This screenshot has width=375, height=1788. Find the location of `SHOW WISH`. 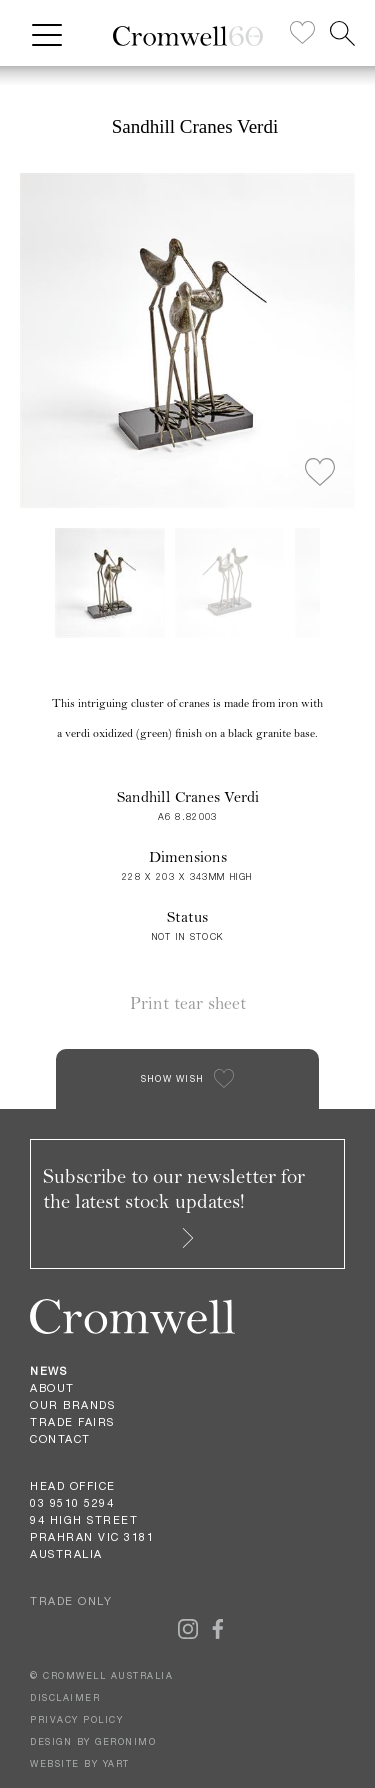

SHOW WISH is located at coordinates (173, 1078).